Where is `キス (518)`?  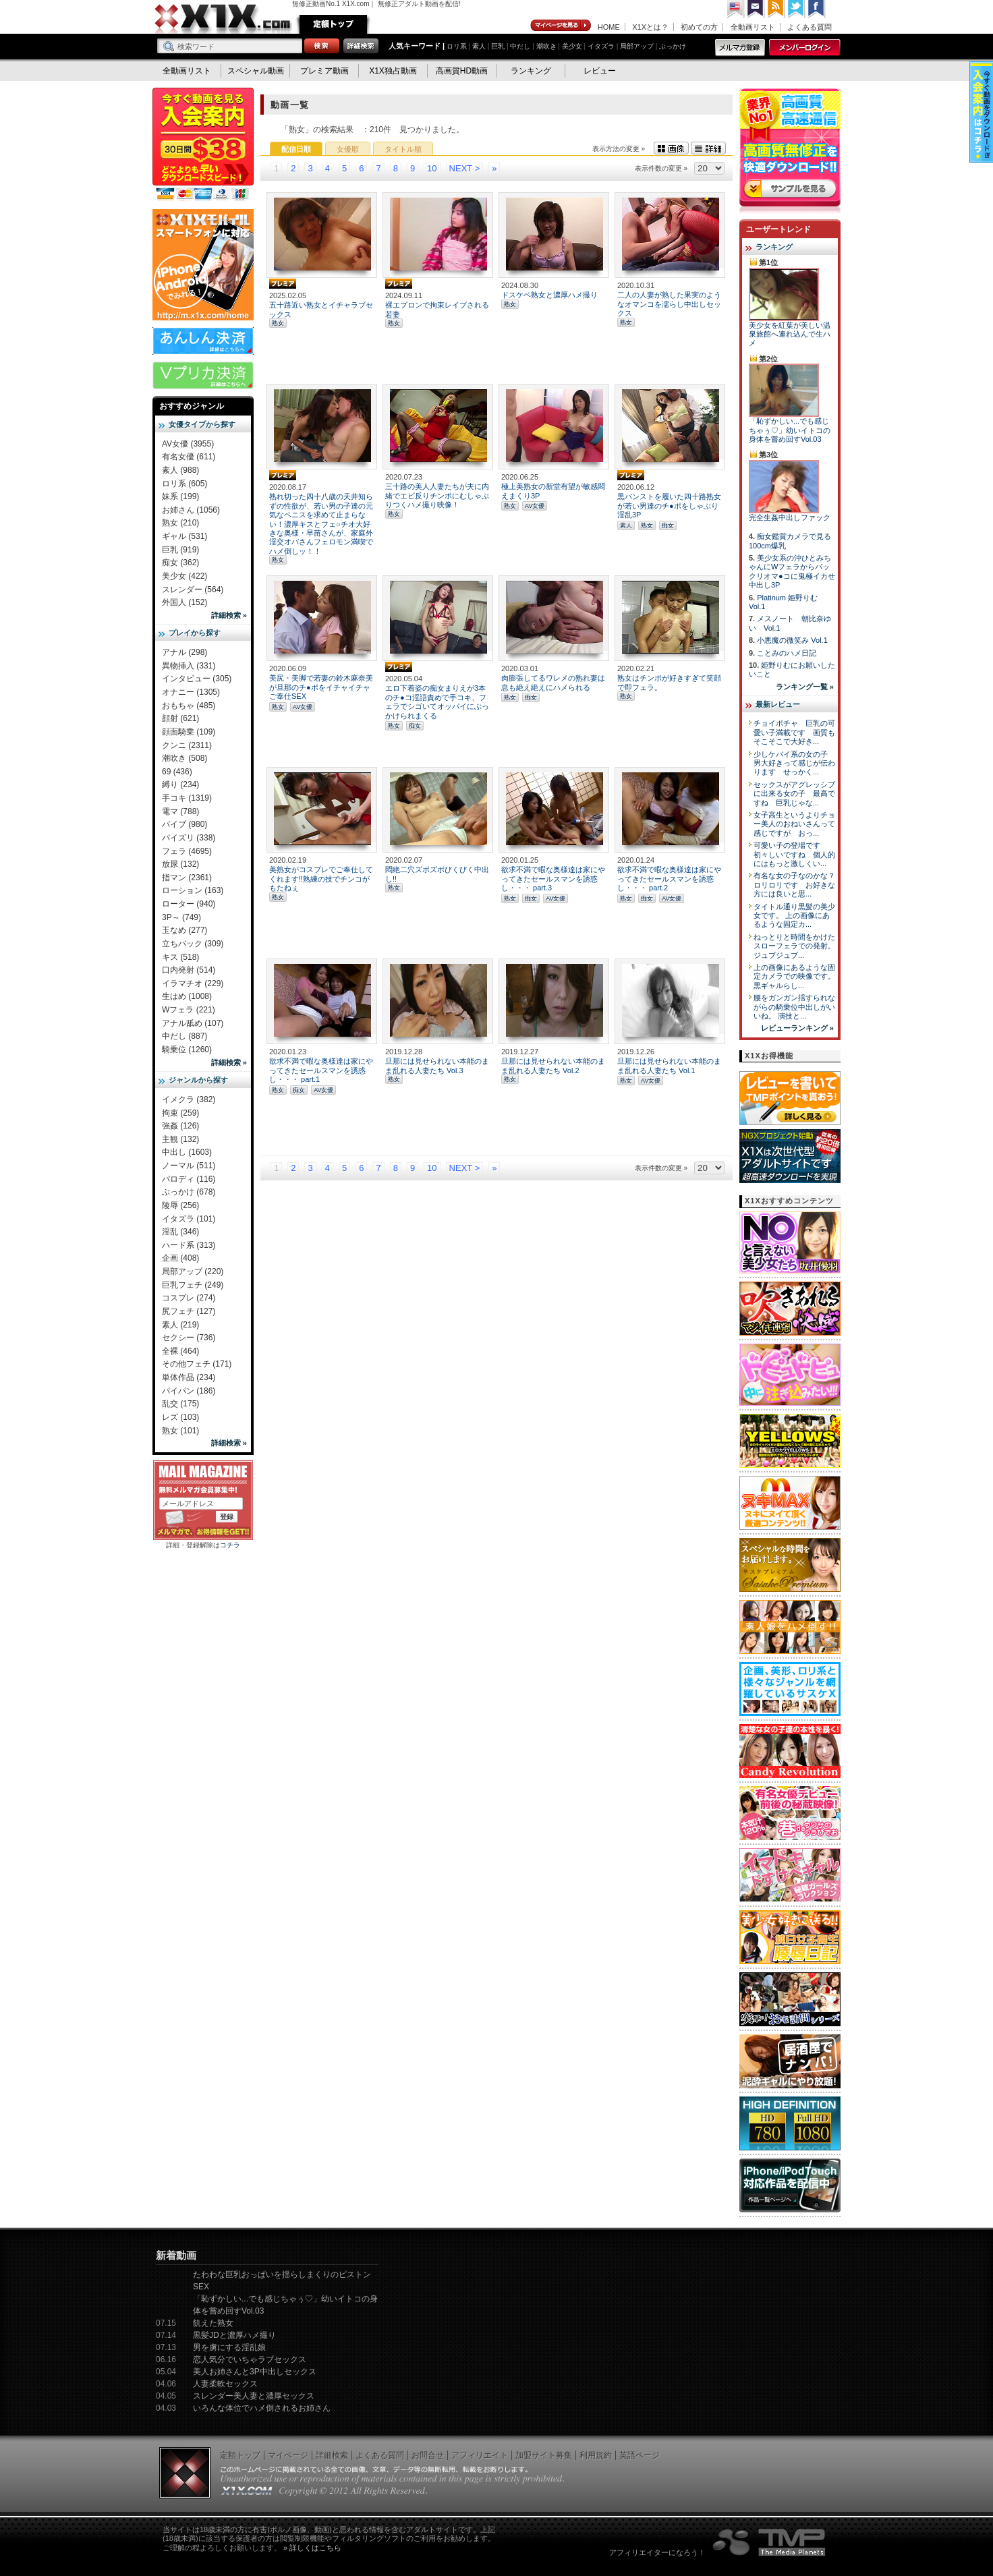 キス (518) is located at coordinates (180, 957).